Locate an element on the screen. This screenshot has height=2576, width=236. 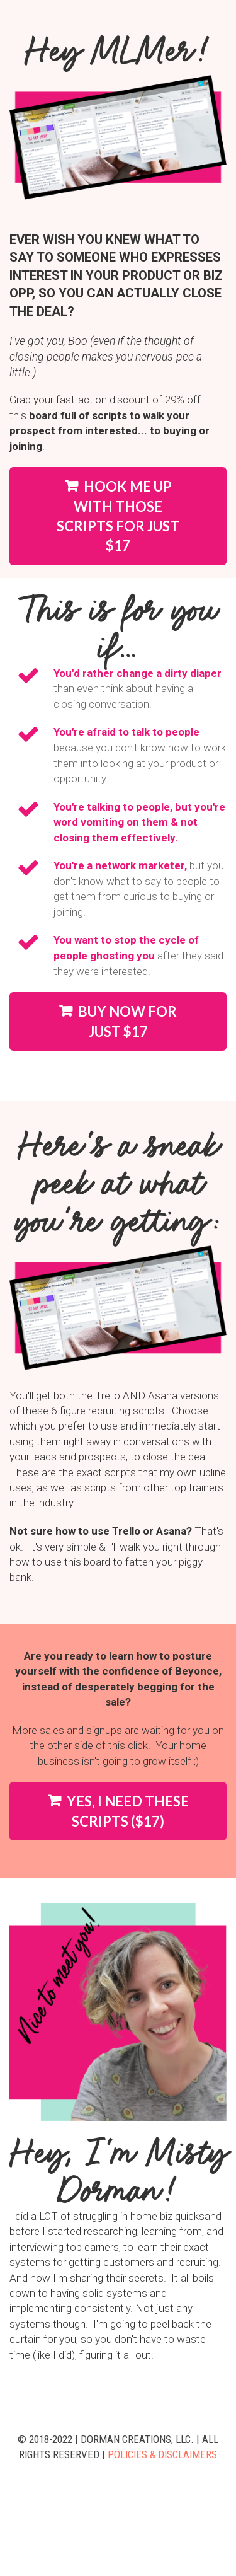
YES, I NEED THESE SCRIPTS ($17) is located at coordinates (118, 1811).